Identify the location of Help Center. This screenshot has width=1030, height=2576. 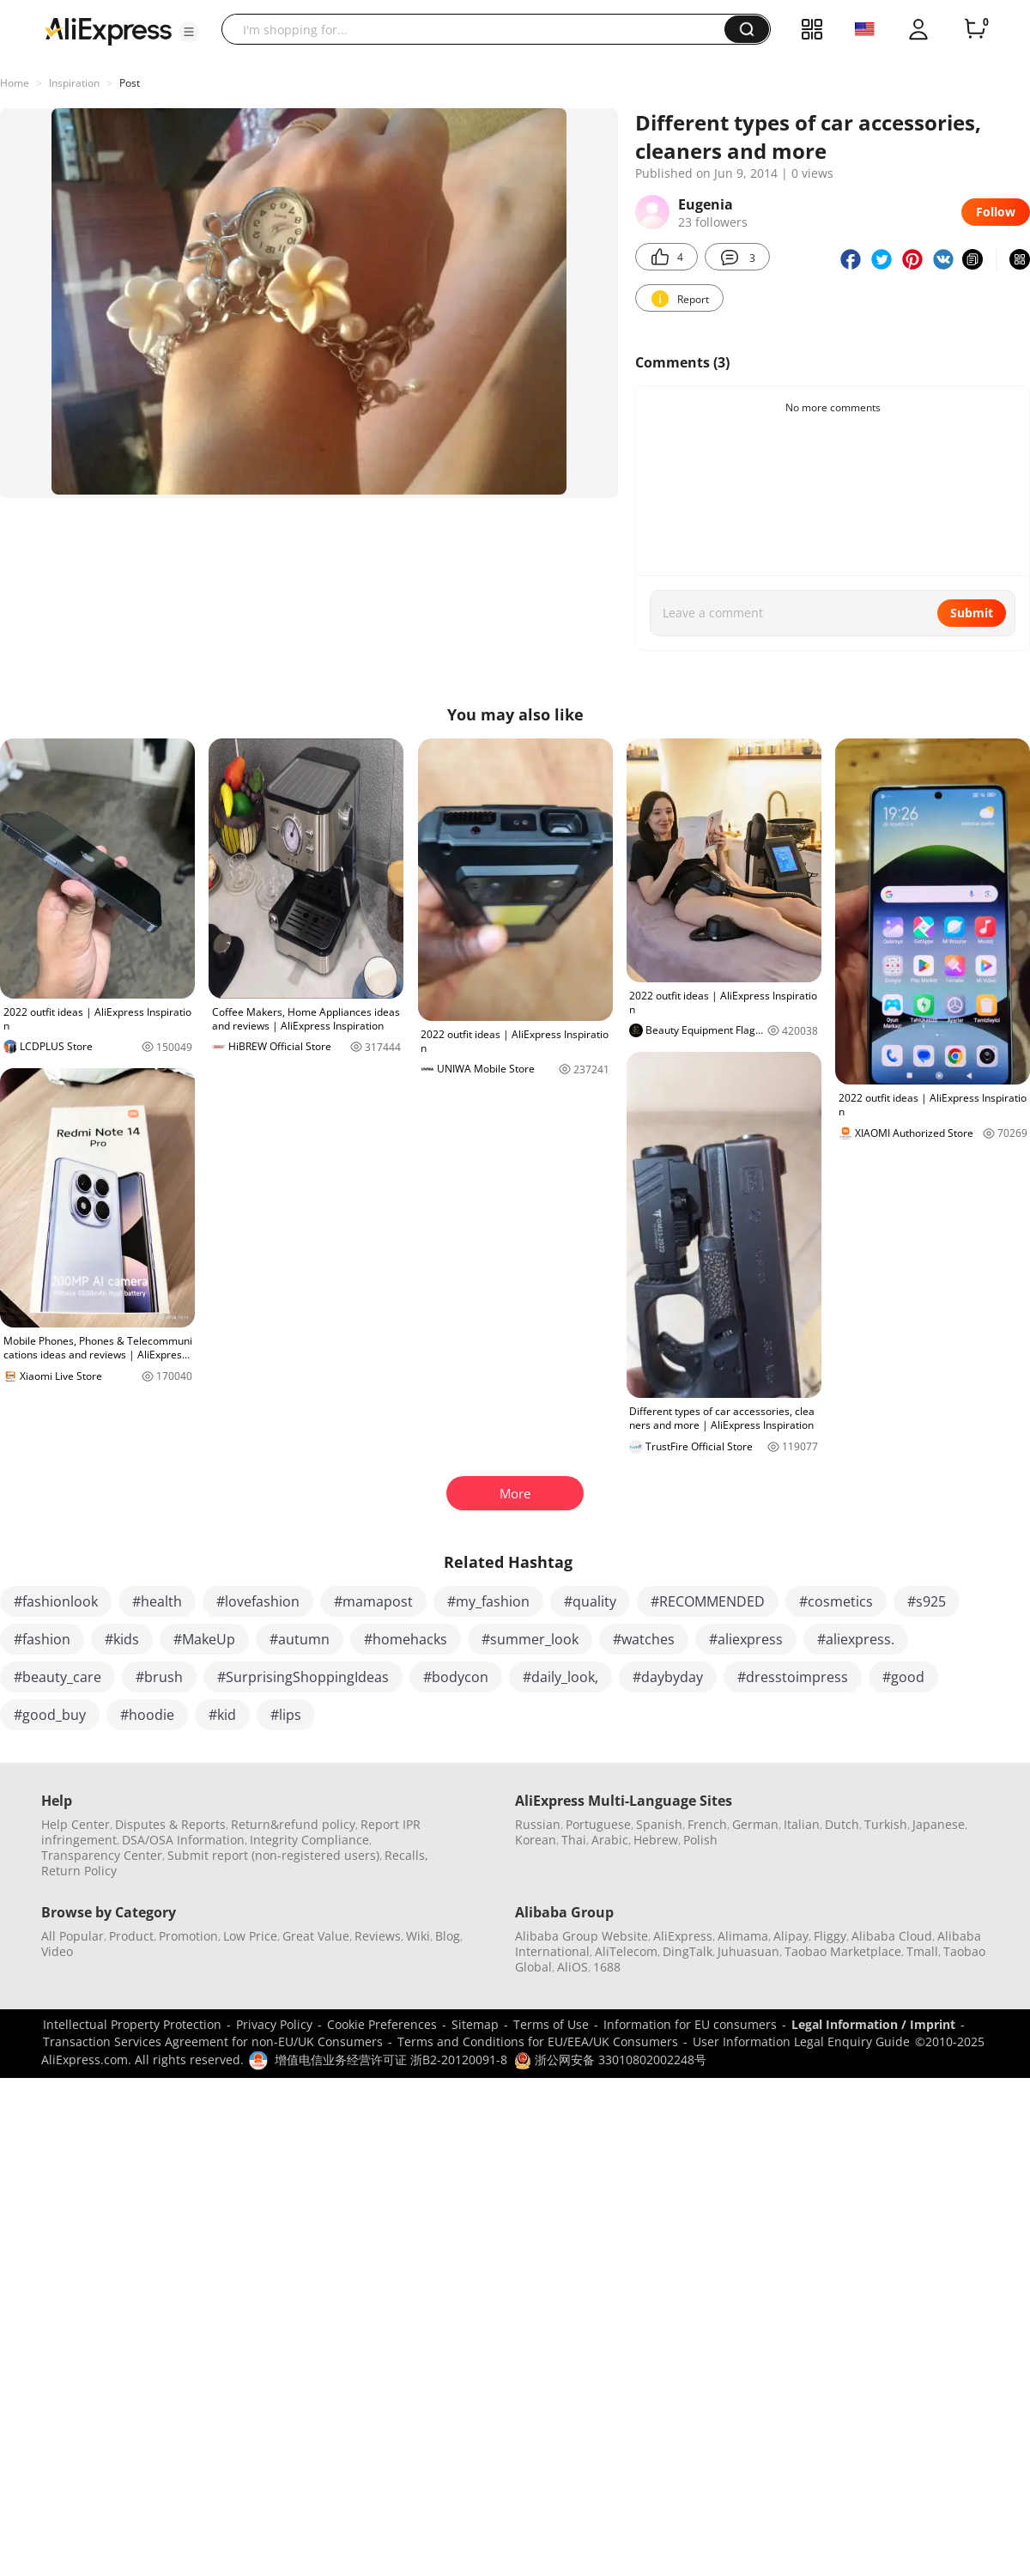
(75, 1824).